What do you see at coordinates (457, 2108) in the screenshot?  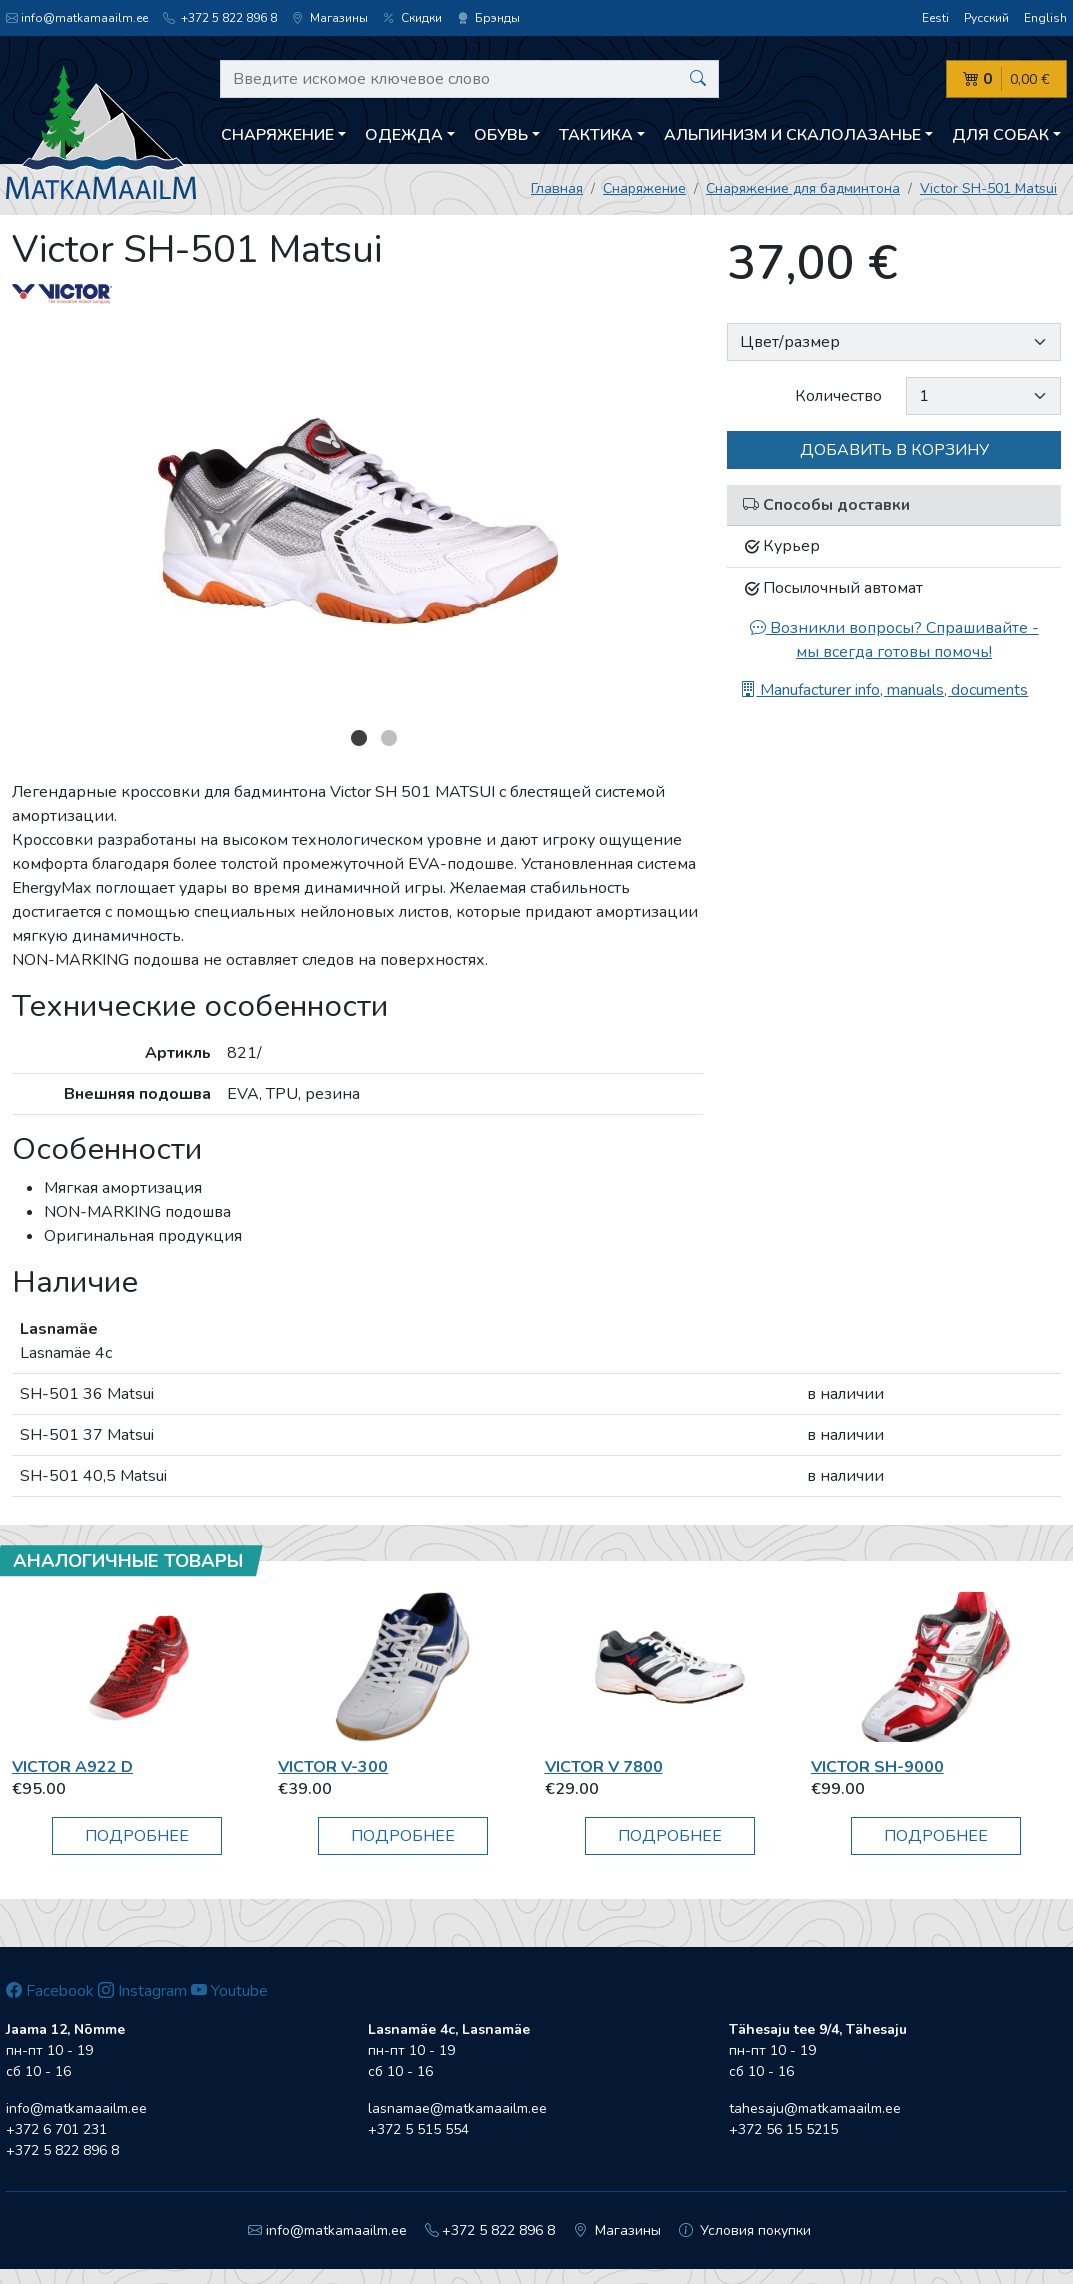 I see `lasnamae@matkamaailm.ee` at bounding box center [457, 2108].